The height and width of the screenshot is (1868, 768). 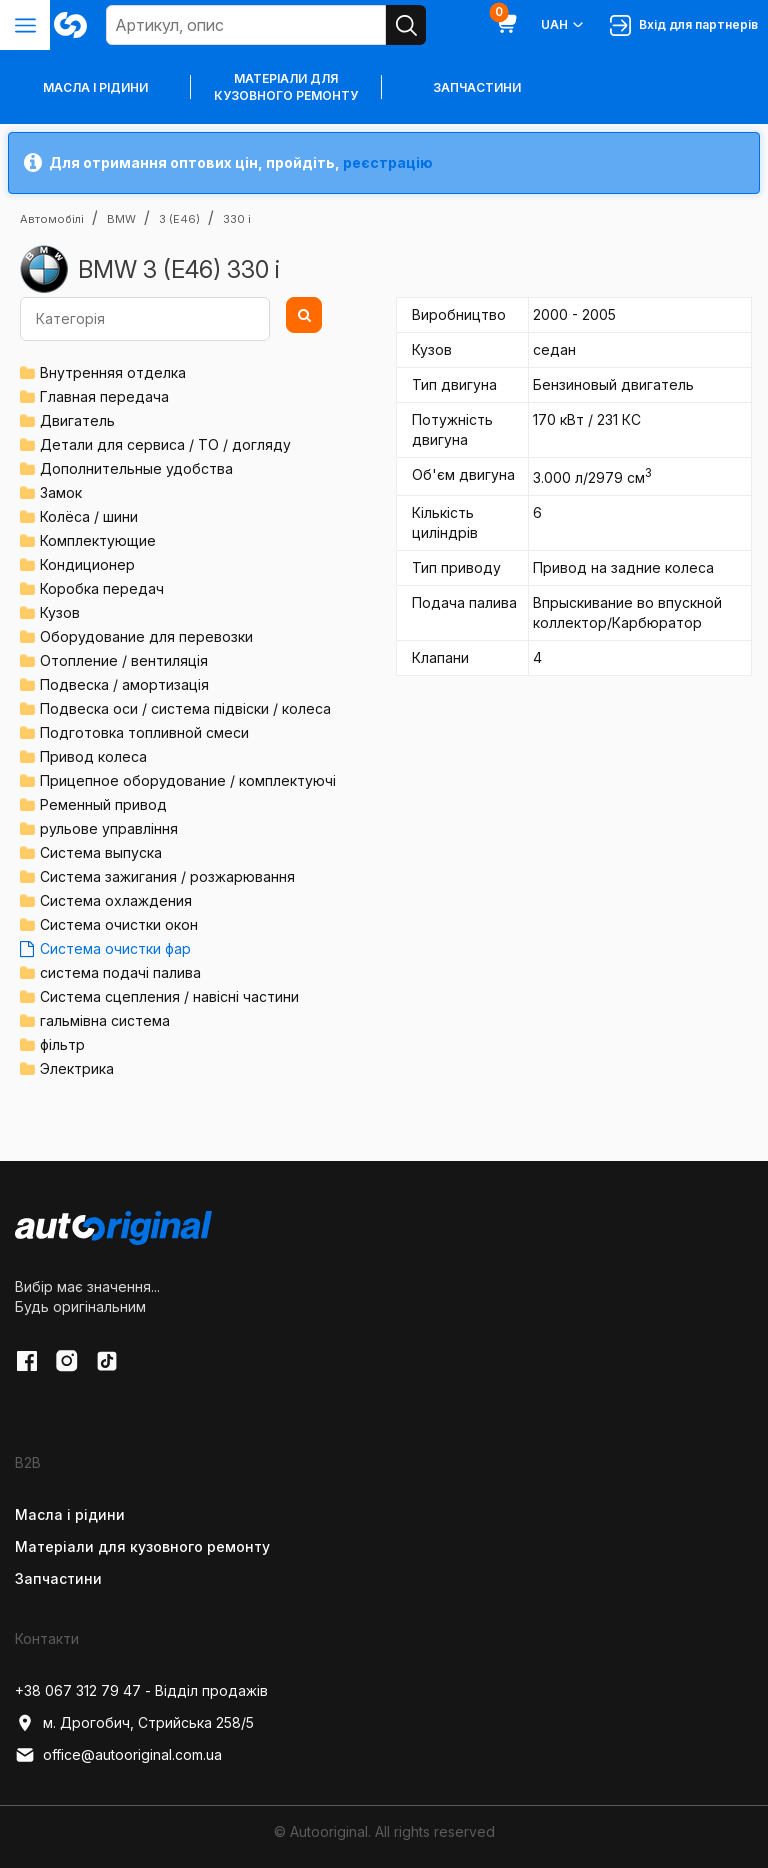 What do you see at coordinates (116, 900) in the screenshot?
I see `Система охлаждения` at bounding box center [116, 900].